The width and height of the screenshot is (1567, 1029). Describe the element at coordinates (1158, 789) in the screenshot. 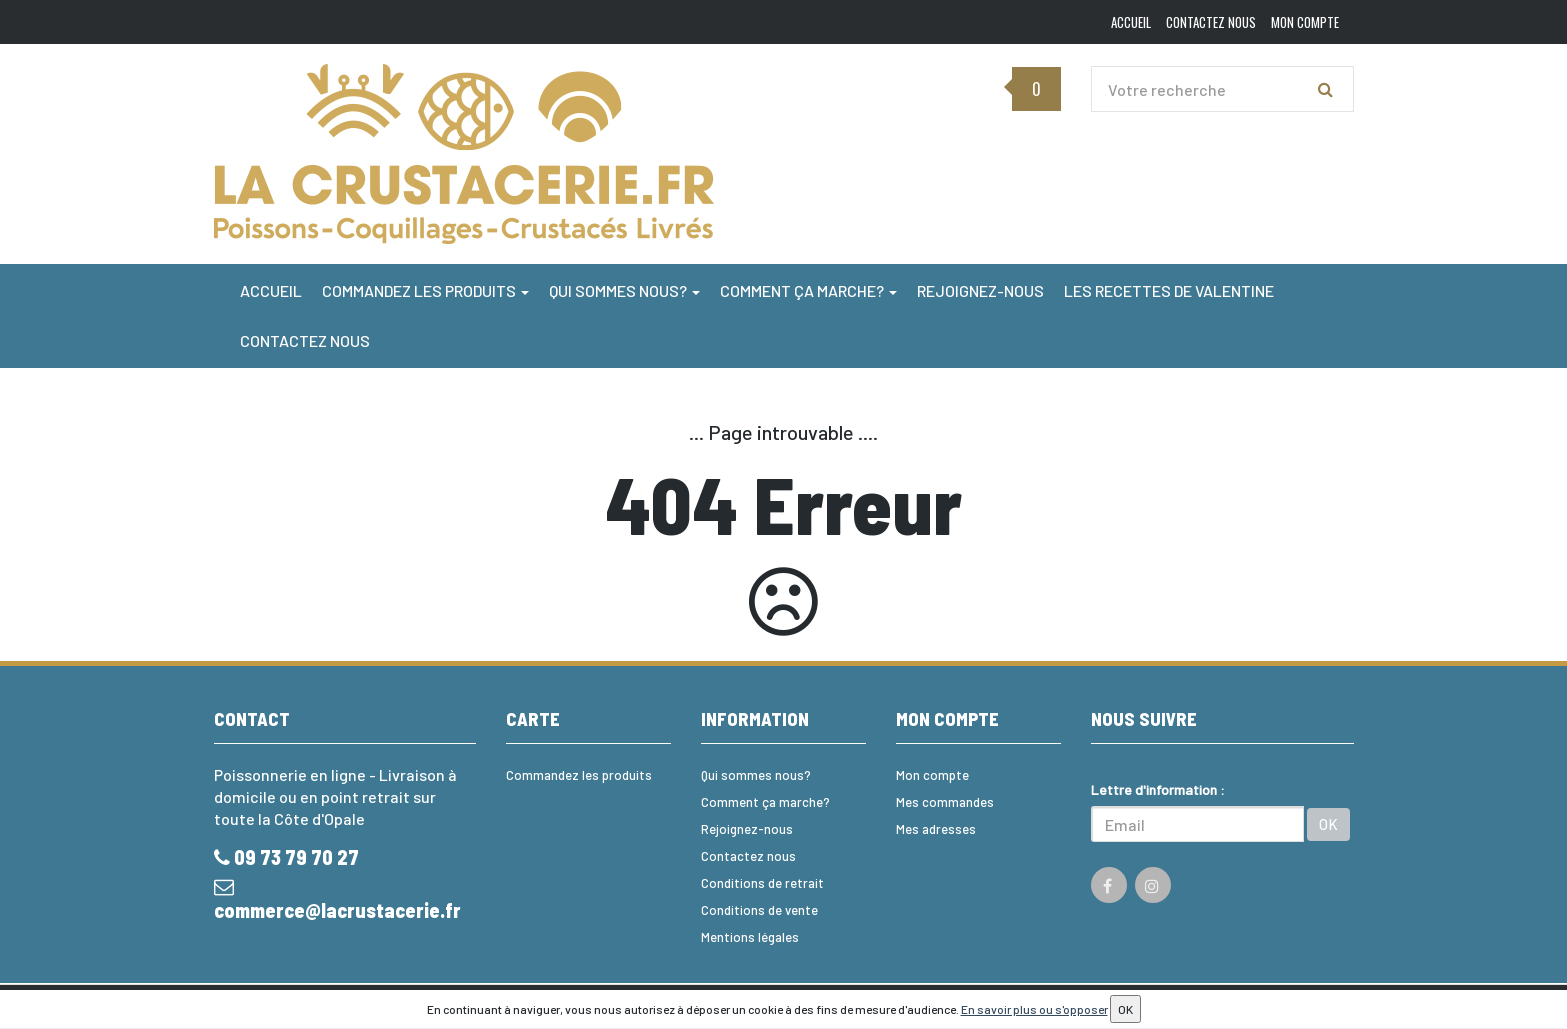

I see `Lettre d'information :` at that location.